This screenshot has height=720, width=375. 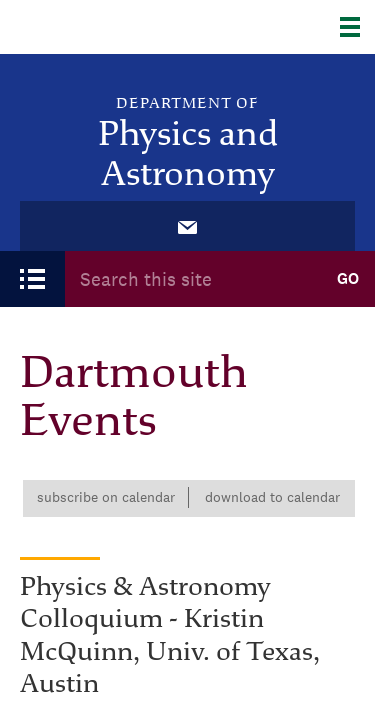 What do you see at coordinates (106, 497) in the screenshot?
I see `Subscribe on calendar` at bounding box center [106, 497].